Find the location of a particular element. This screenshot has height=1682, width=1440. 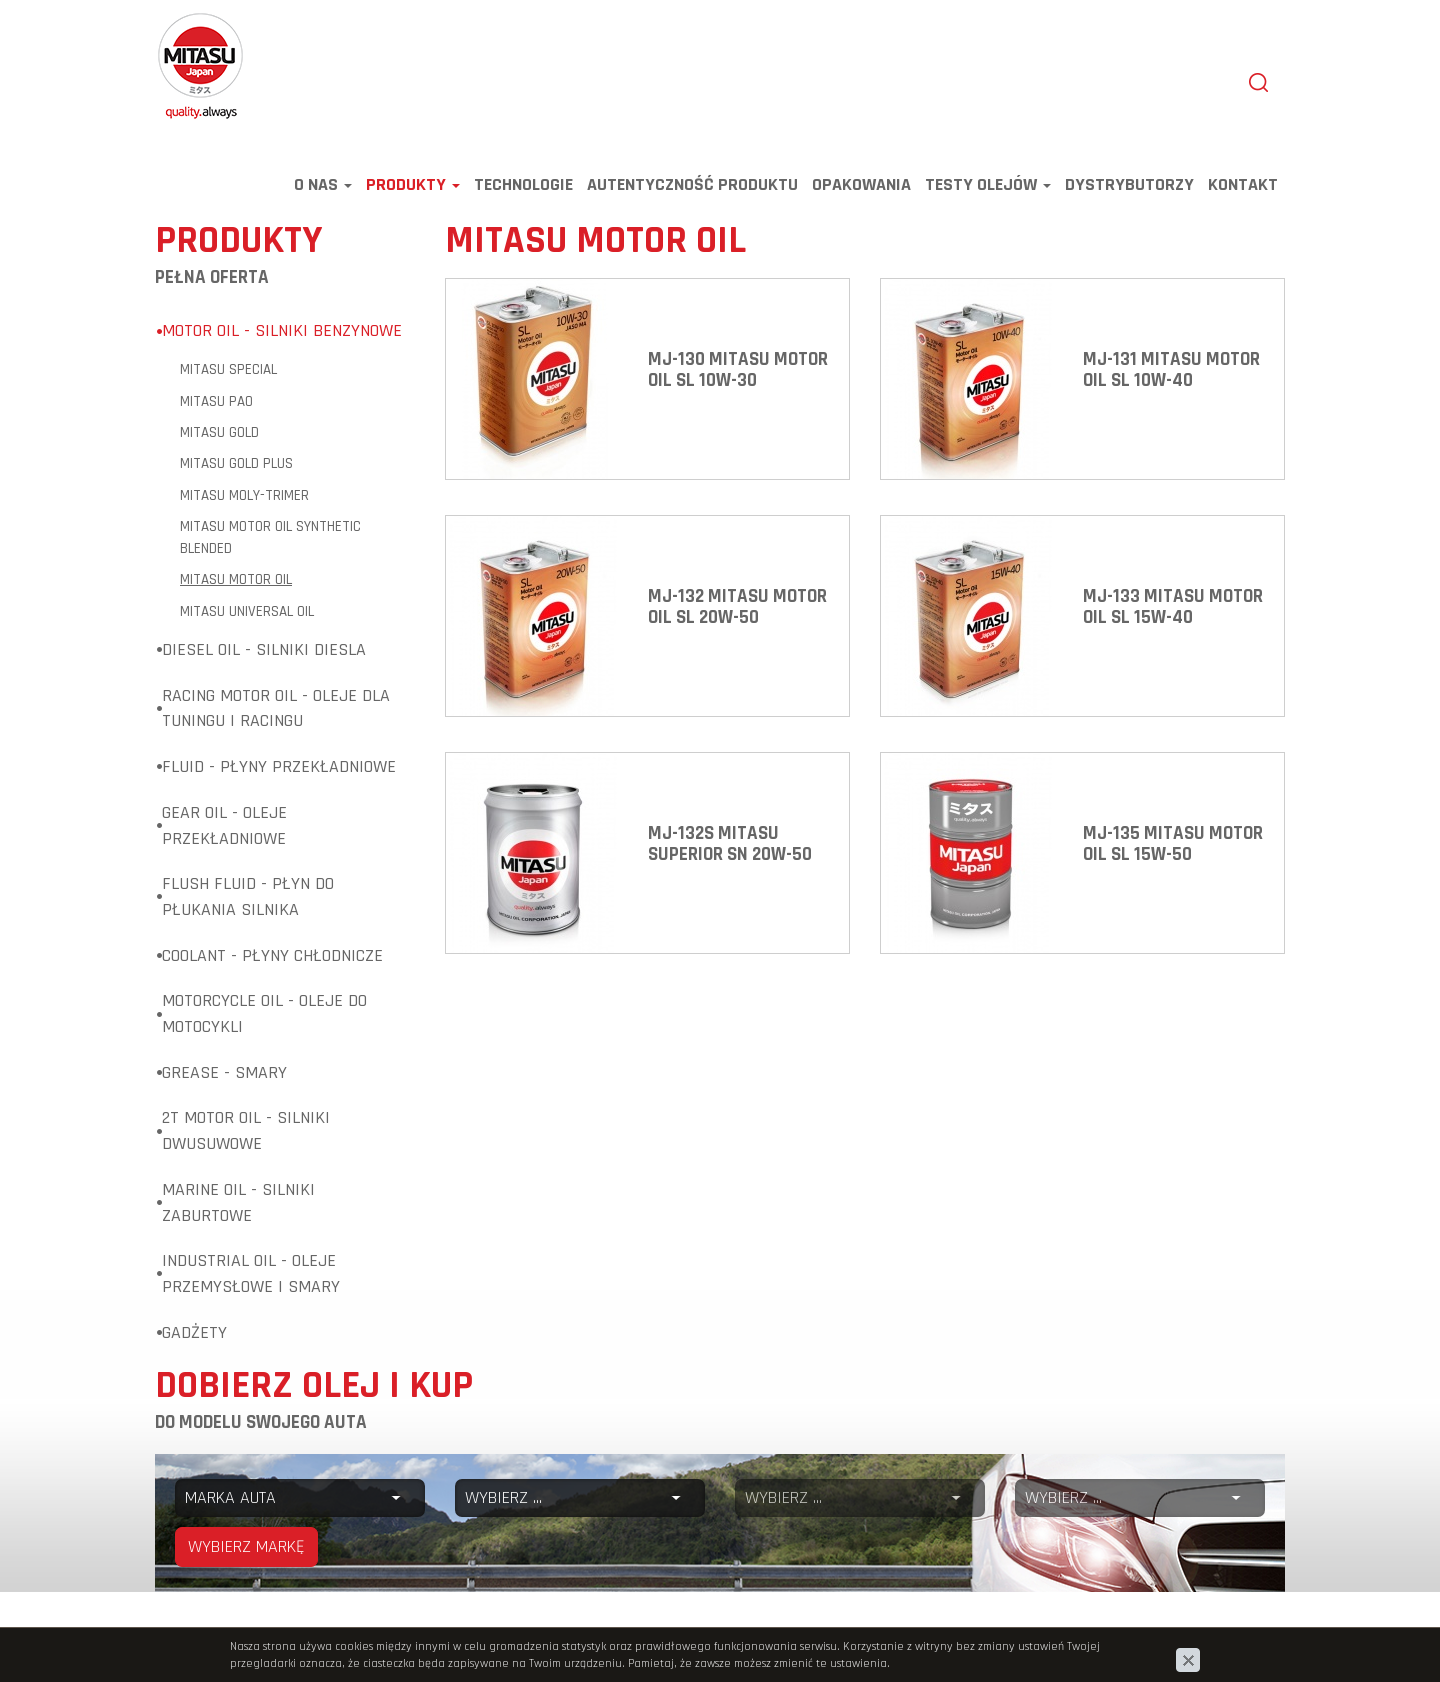

Industrial Oil - Oleje przemysłowe i smary is located at coordinates (251, 1278).